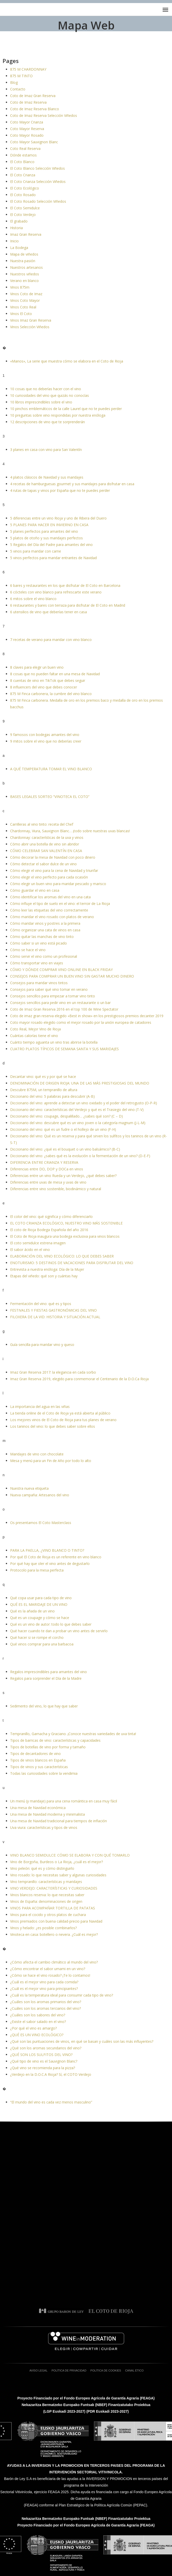 This screenshot has height=2576, width=172. What do you see at coordinates (35, 551) in the screenshot?
I see `5 vinos para maridar con carne` at bounding box center [35, 551].